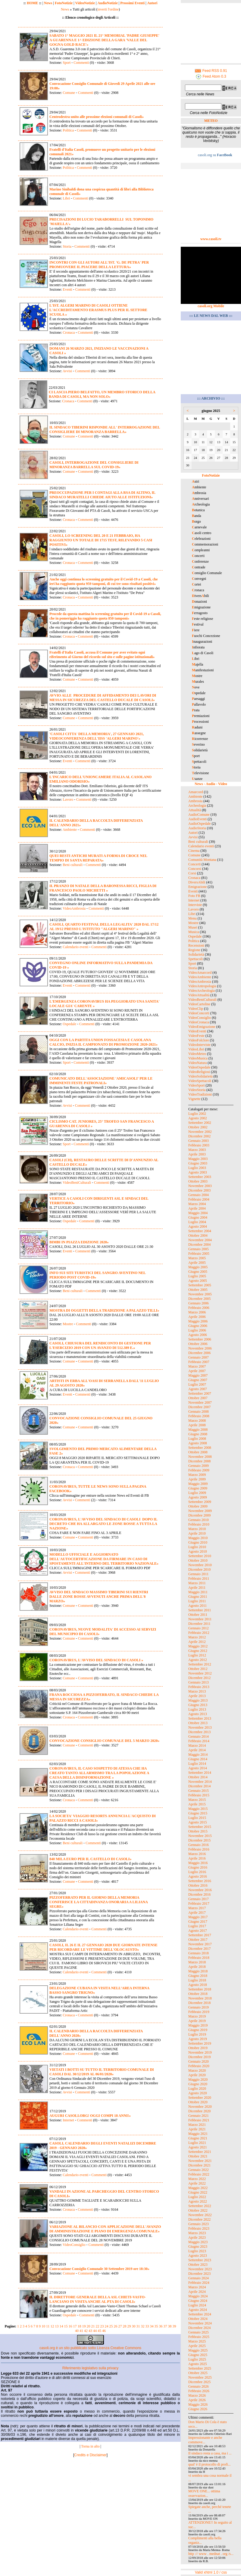 This screenshot has width=241, height=2576. What do you see at coordinates (200, 1132) in the screenshot?
I see `Novembre 2002` at bounding box center [200, 1132].